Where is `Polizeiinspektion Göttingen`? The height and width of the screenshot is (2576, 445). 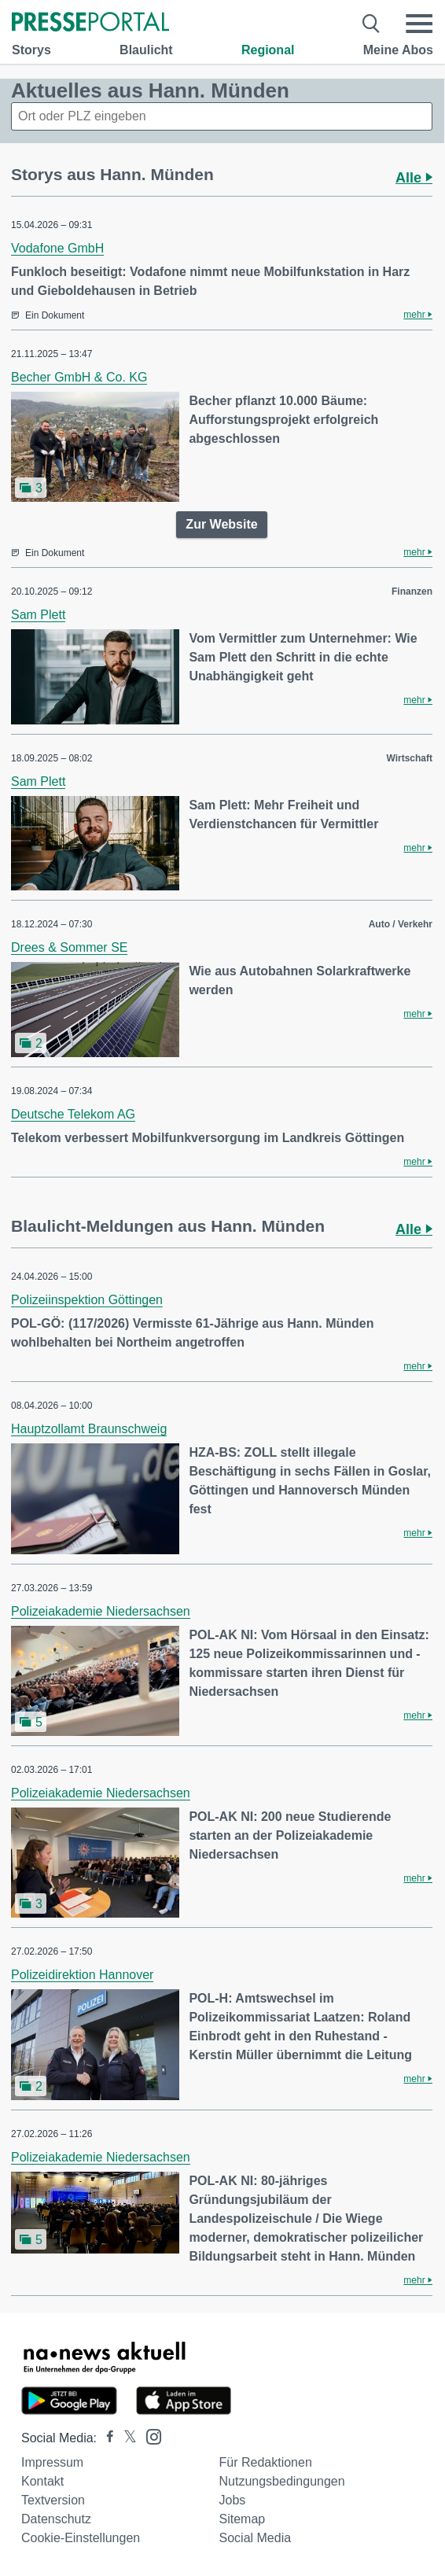 Polizeiinspektion Göttingen is located at coordinates (87, 1299).